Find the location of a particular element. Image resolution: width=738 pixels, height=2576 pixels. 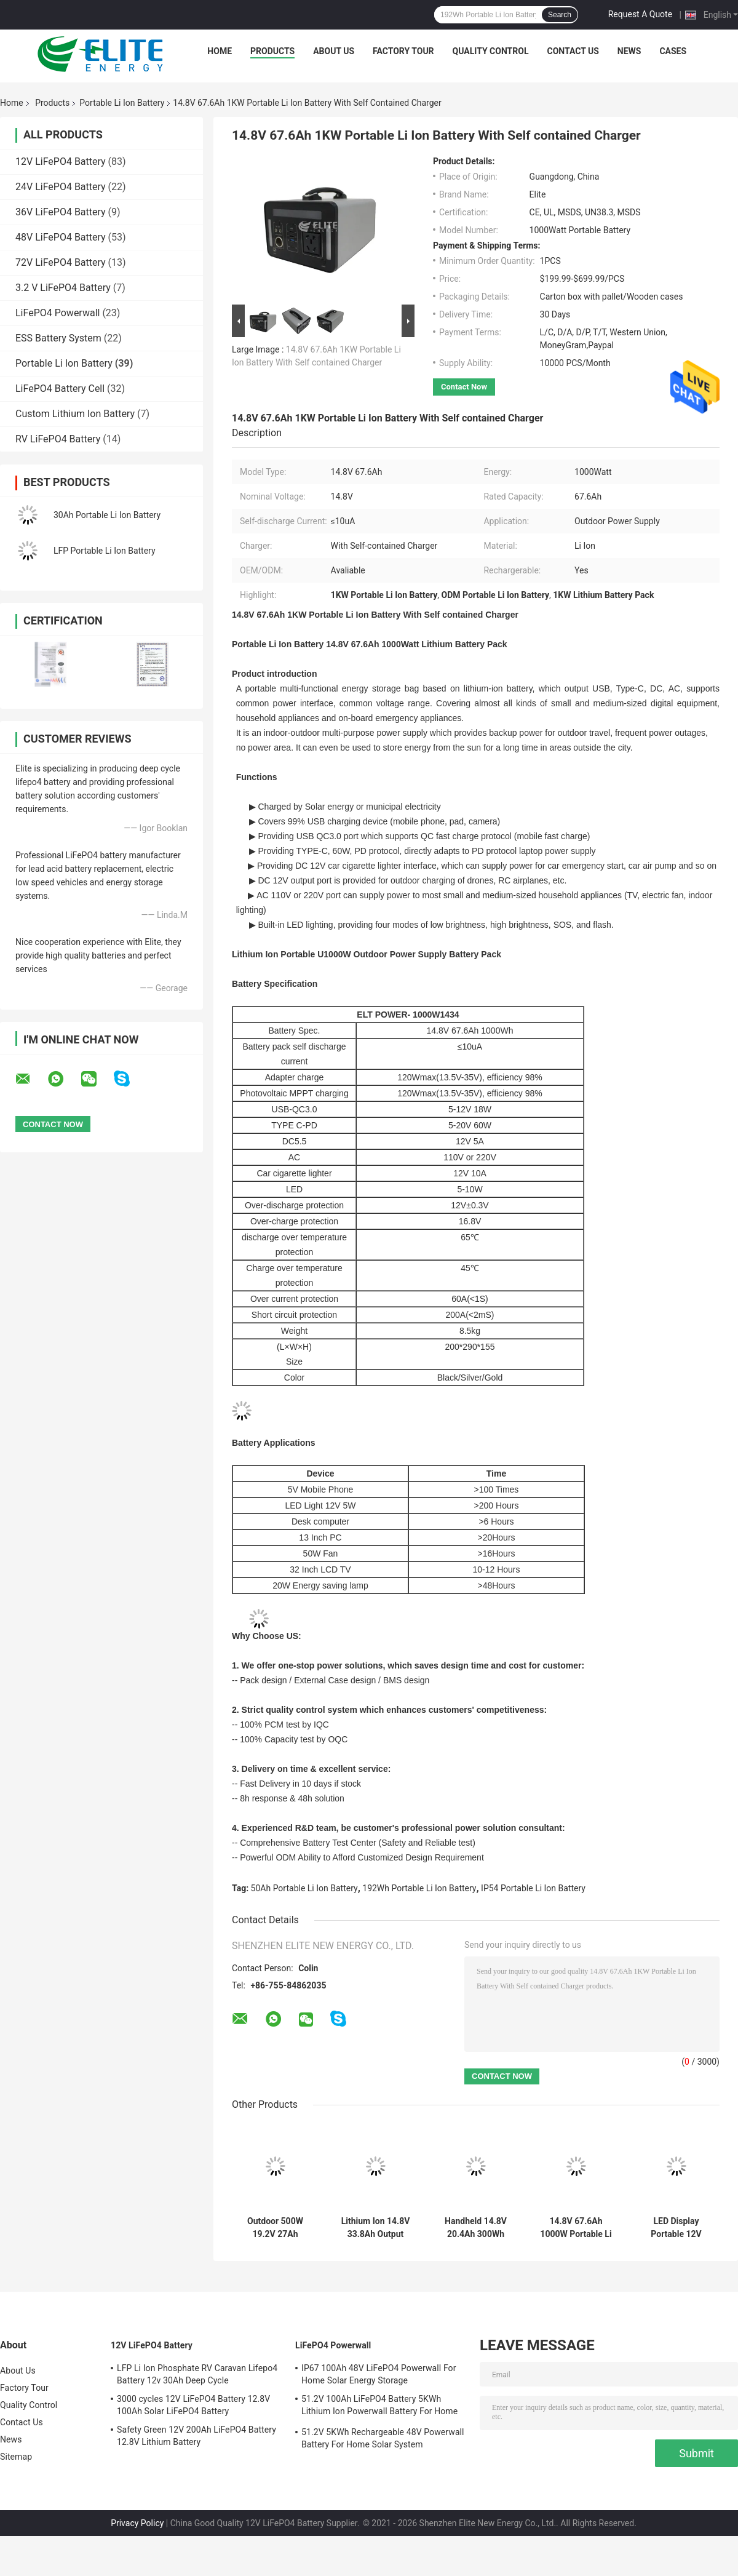

IP54 Portable Li Ion Battery is located at coordinates (533, 1888).